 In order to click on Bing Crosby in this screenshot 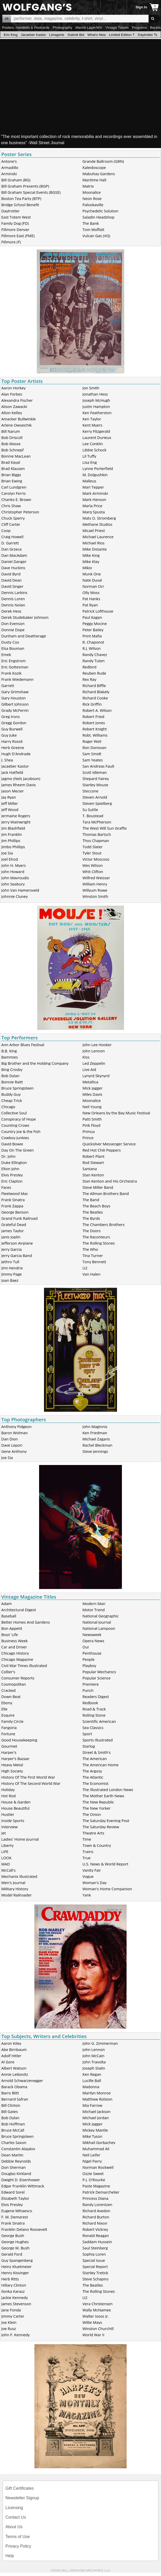, I will do `click(11, 1069)`.